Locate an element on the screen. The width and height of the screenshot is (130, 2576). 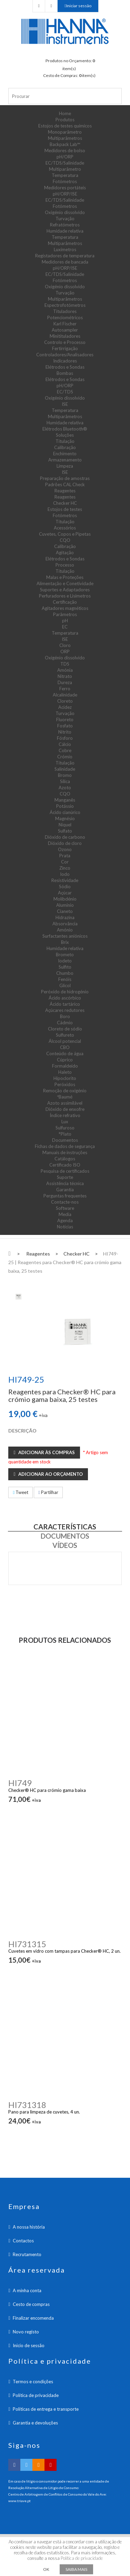
EC/TDS/Salinidade is located at coordinates (65, 163).